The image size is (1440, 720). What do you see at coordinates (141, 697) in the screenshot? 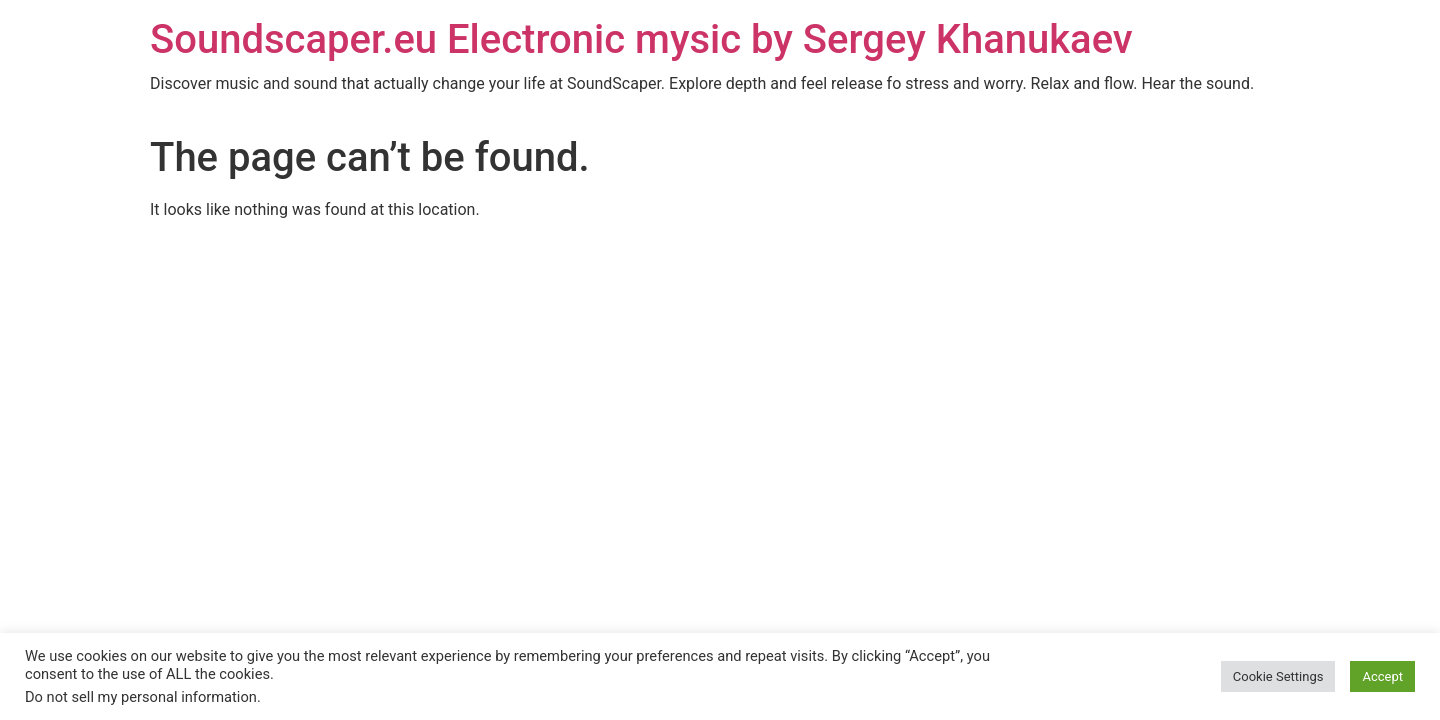
I see `Do not sell my personal information` at bounding box center [141, 697].